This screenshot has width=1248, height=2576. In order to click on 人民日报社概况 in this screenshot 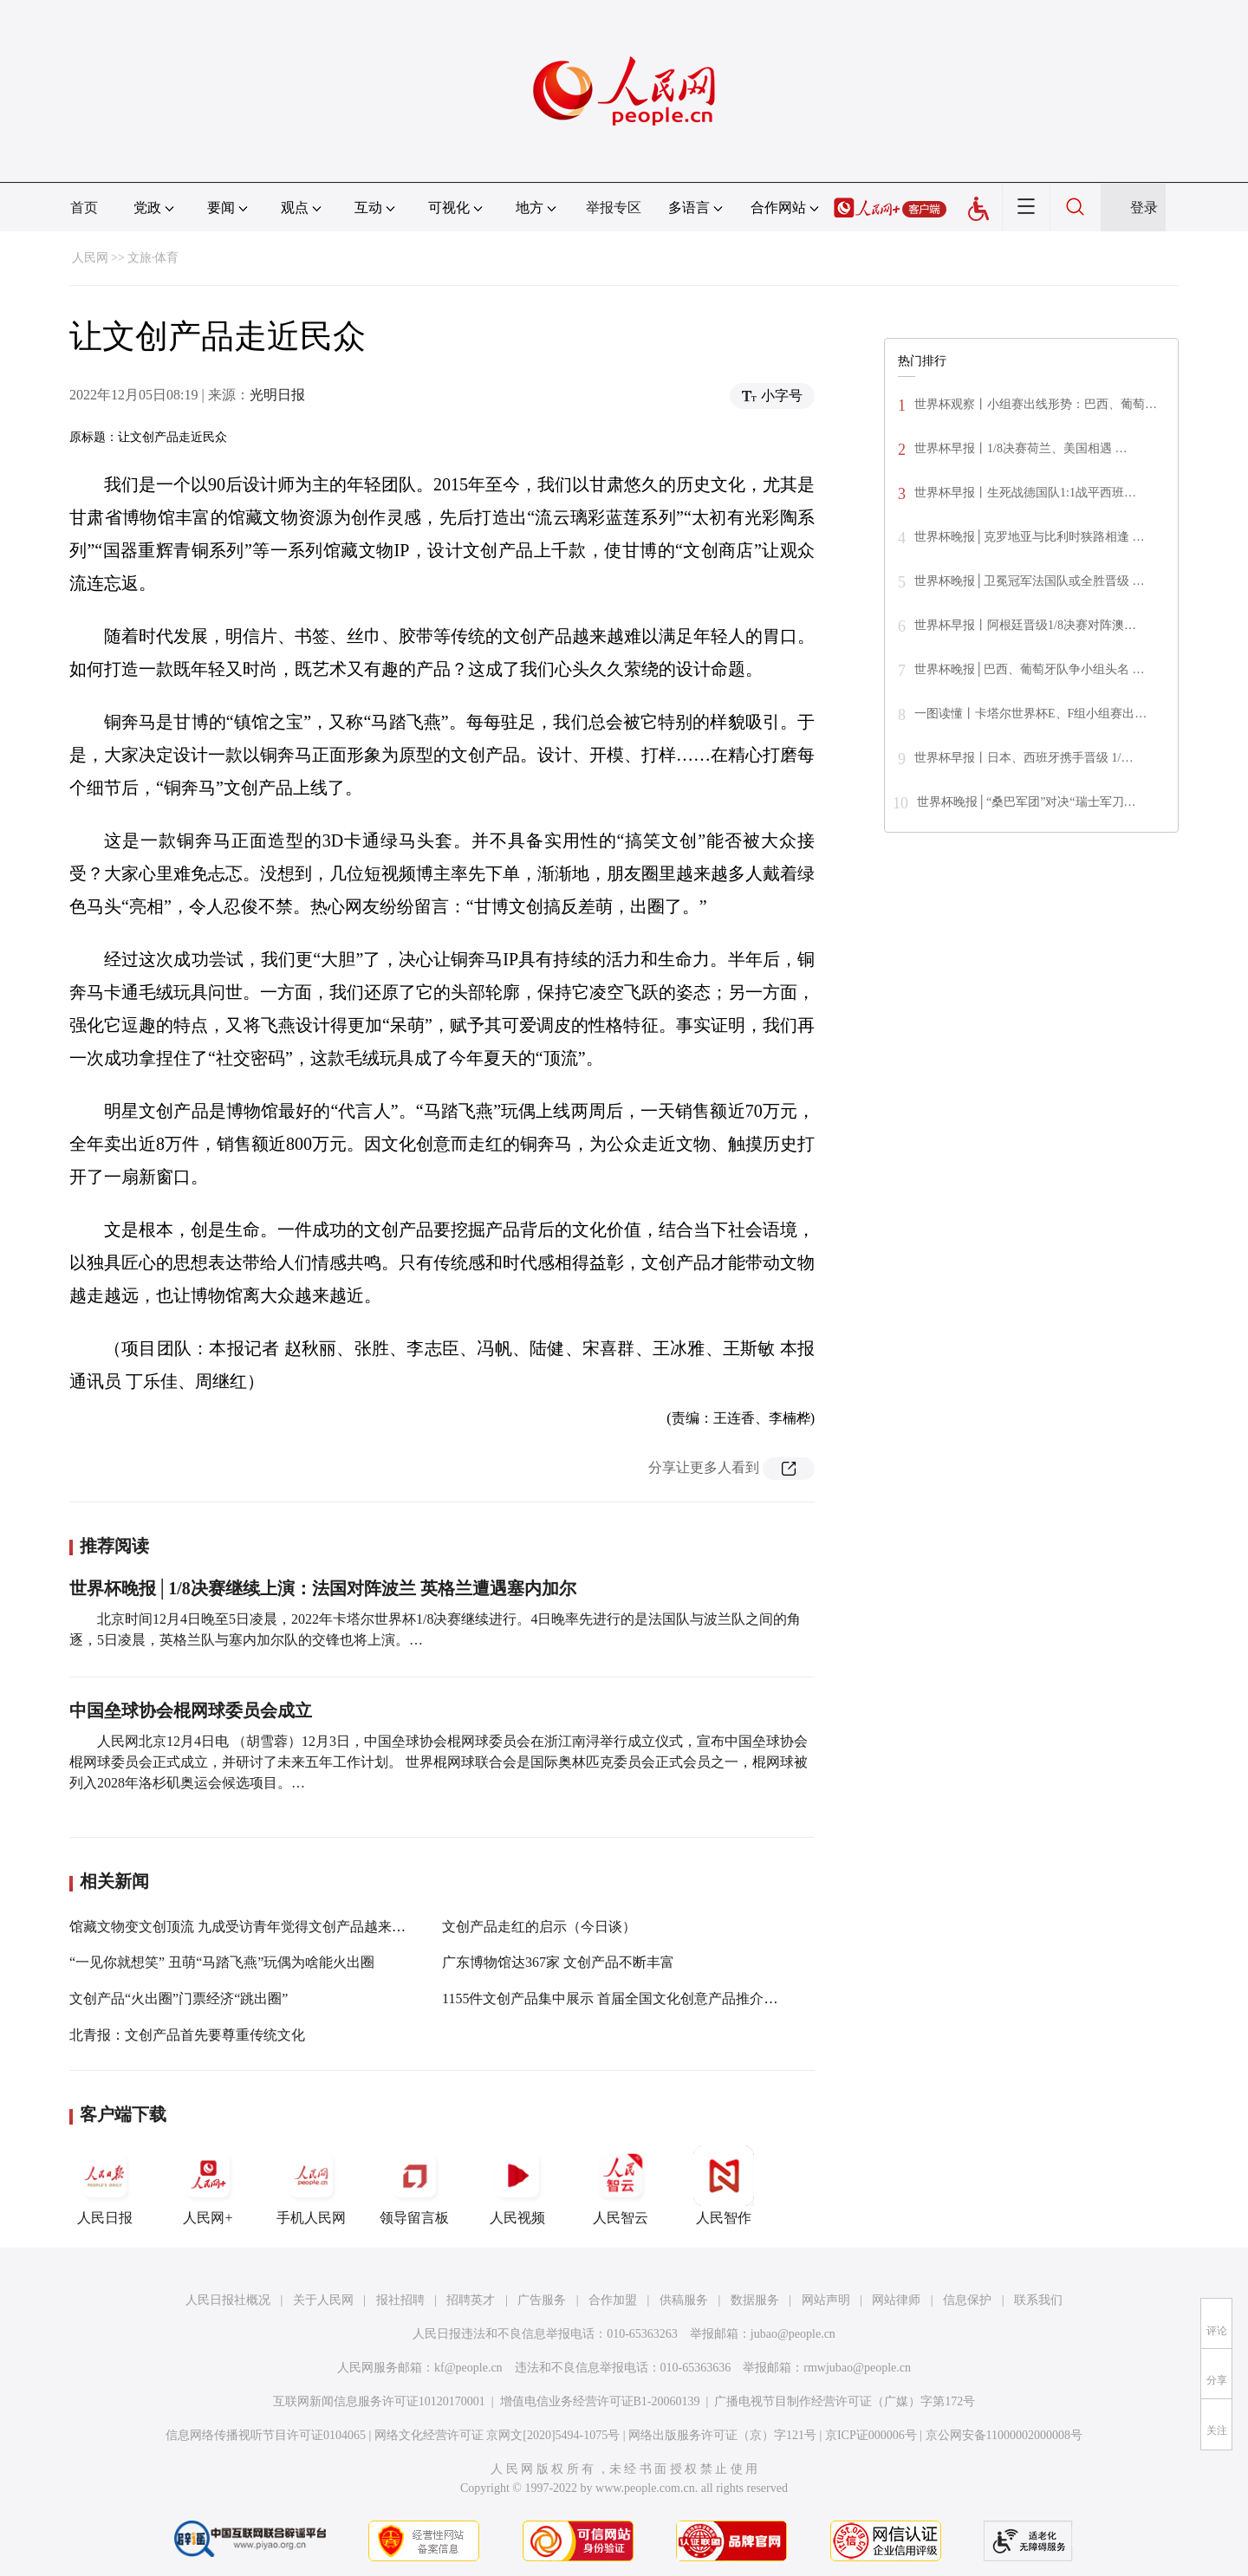, I will do `click(227, 2300)`.